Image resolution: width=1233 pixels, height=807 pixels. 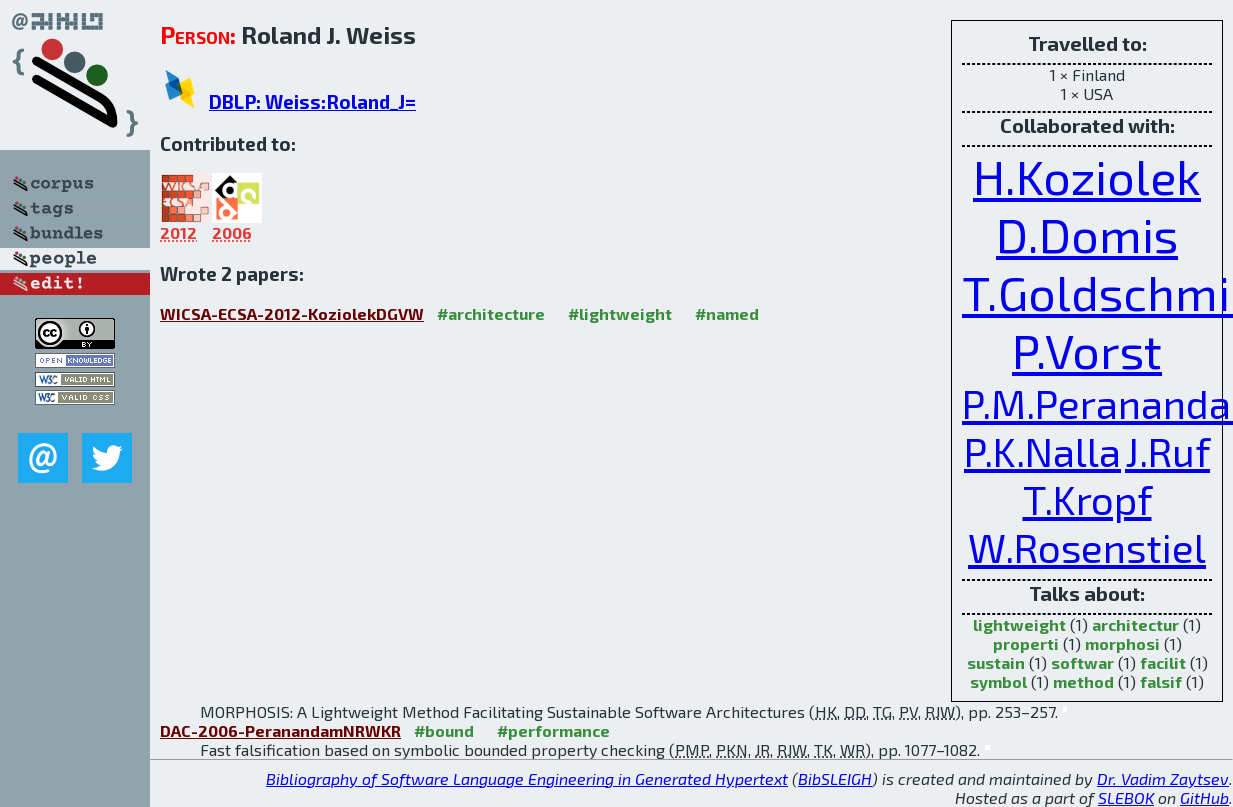 What do you see at coordinates (727, 313) in the screenshot?
I see `#named` at bounding box center [727, 313].